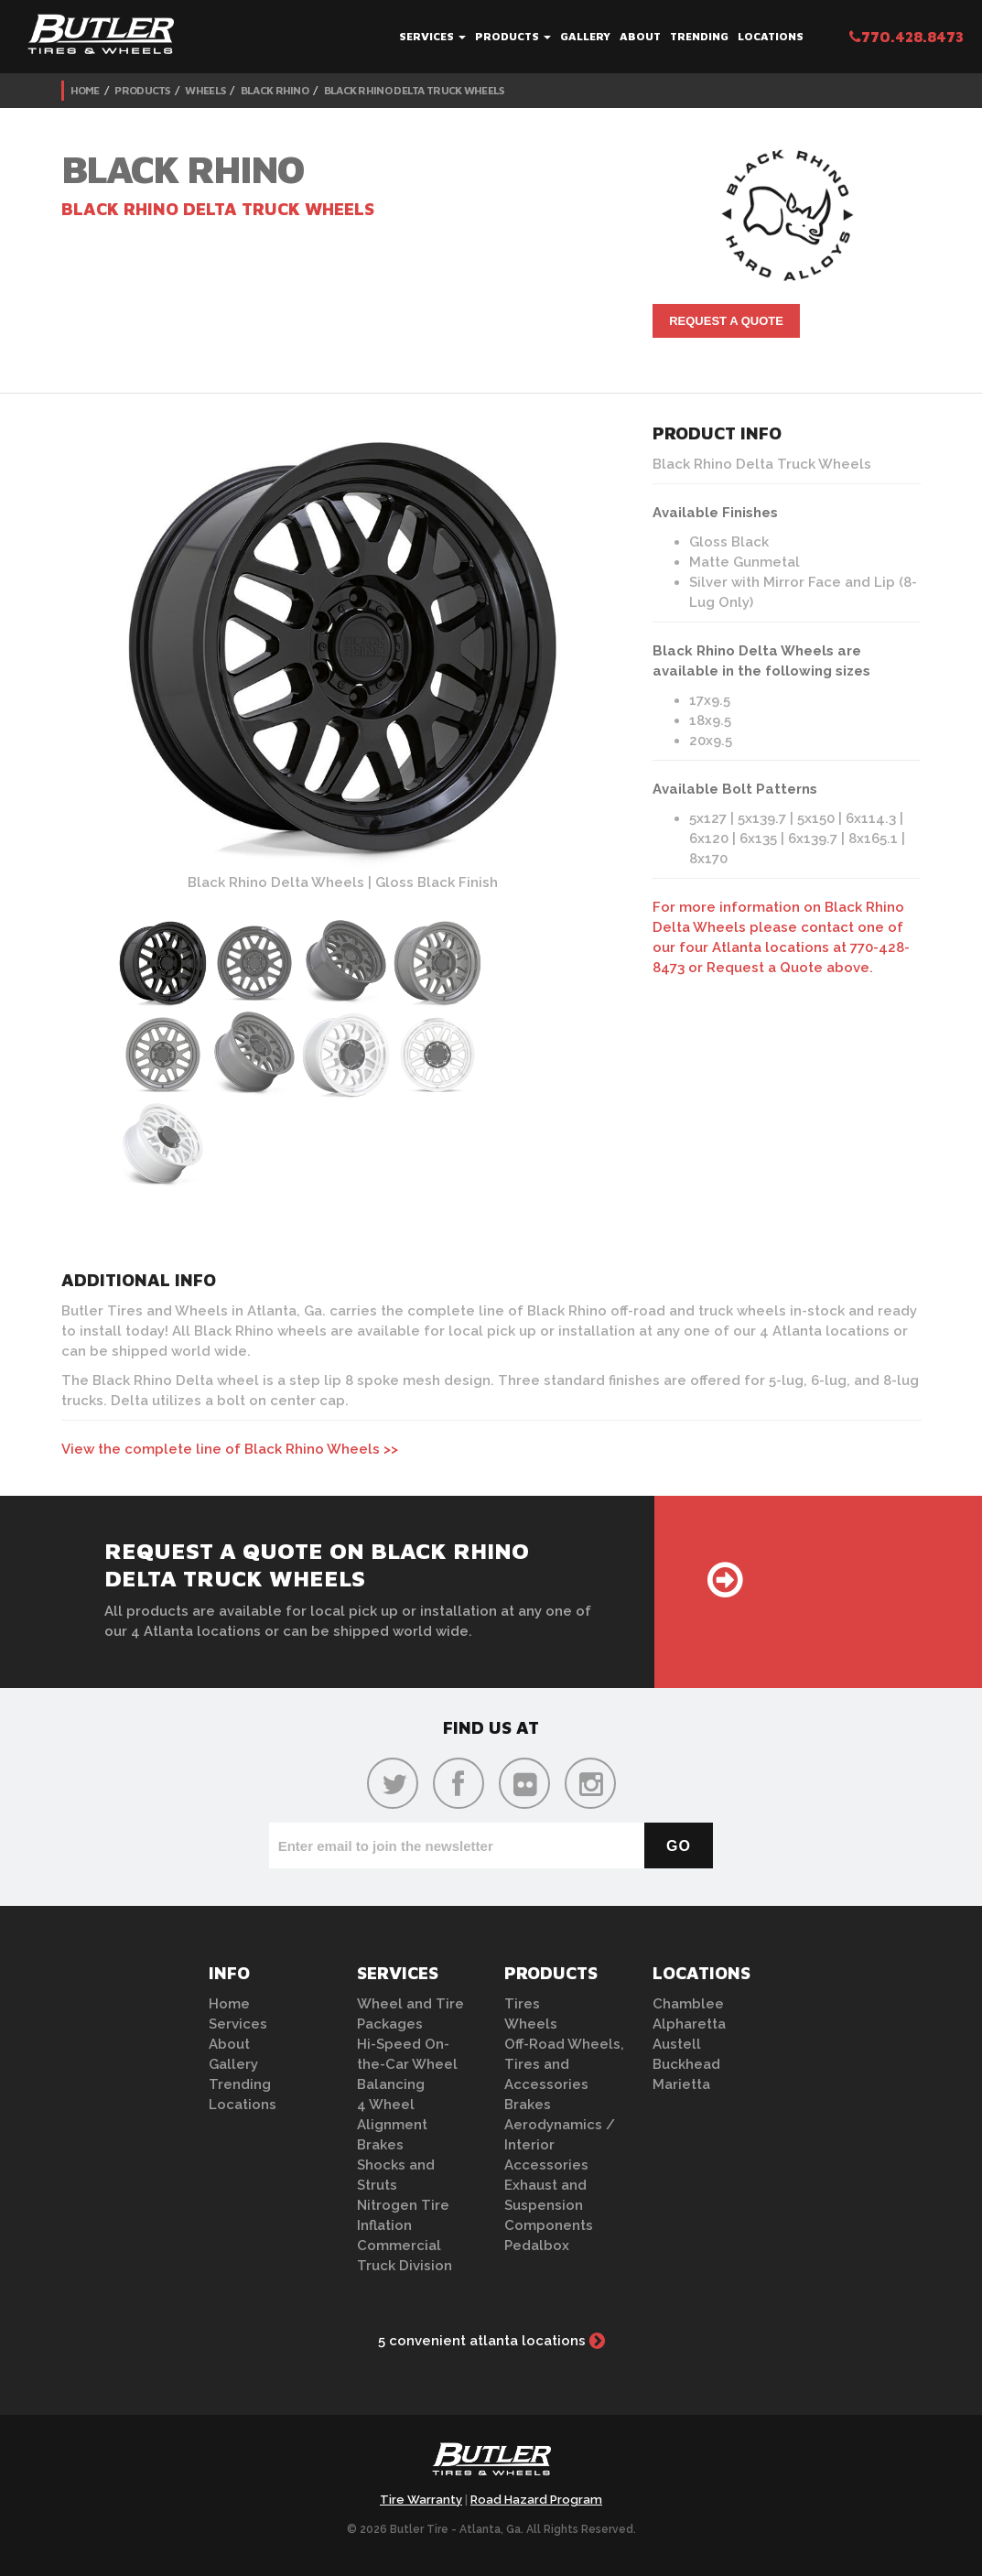 Image resolution: width=982 pixels, height=2576 pixels. Describe the element at coordinates (205, 90) in the screenshot. I see `Wheels` at that location.